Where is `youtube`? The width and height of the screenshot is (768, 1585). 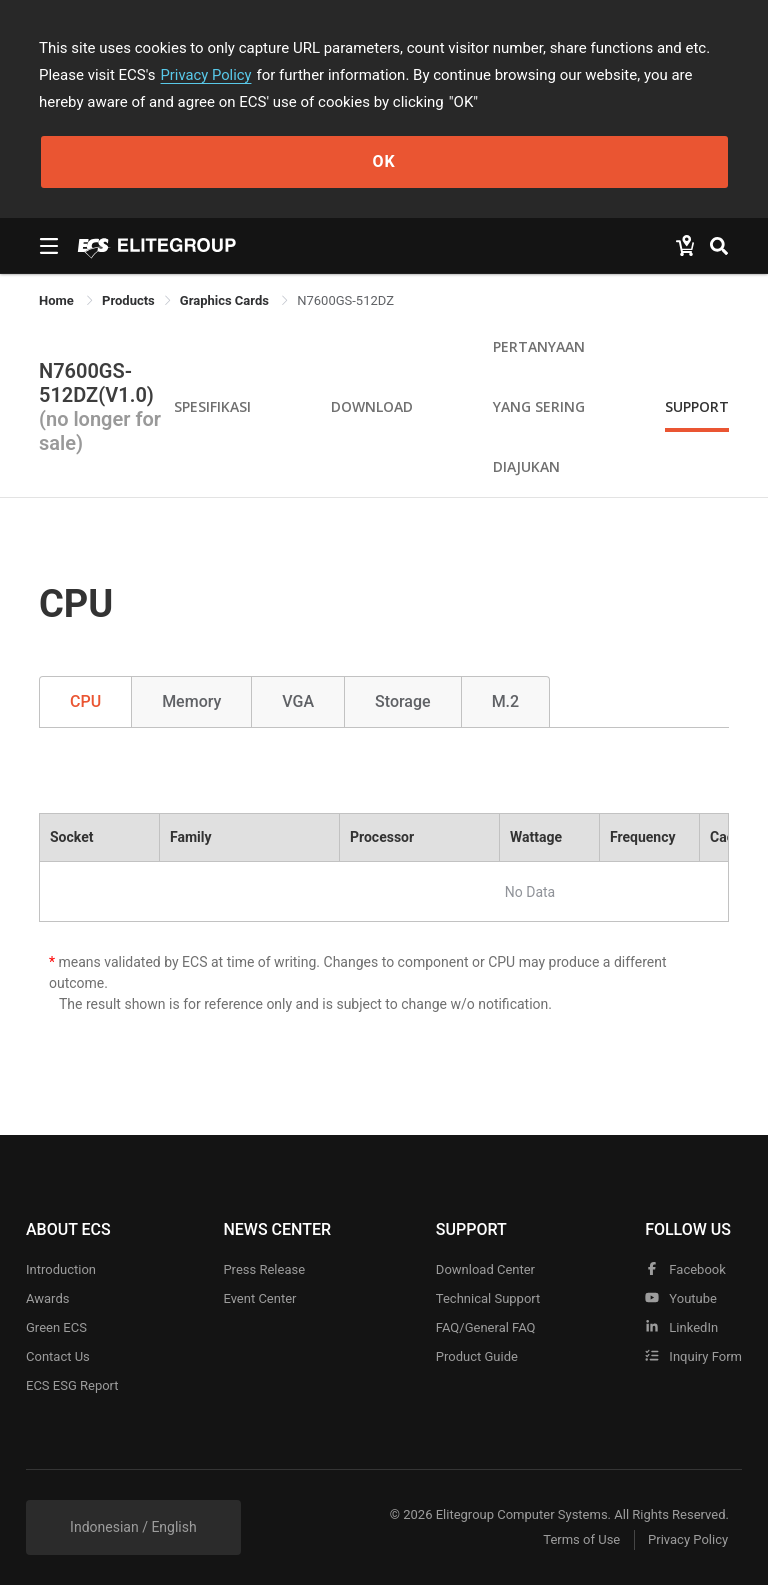
youtube is located at coordinates (681, 1298).